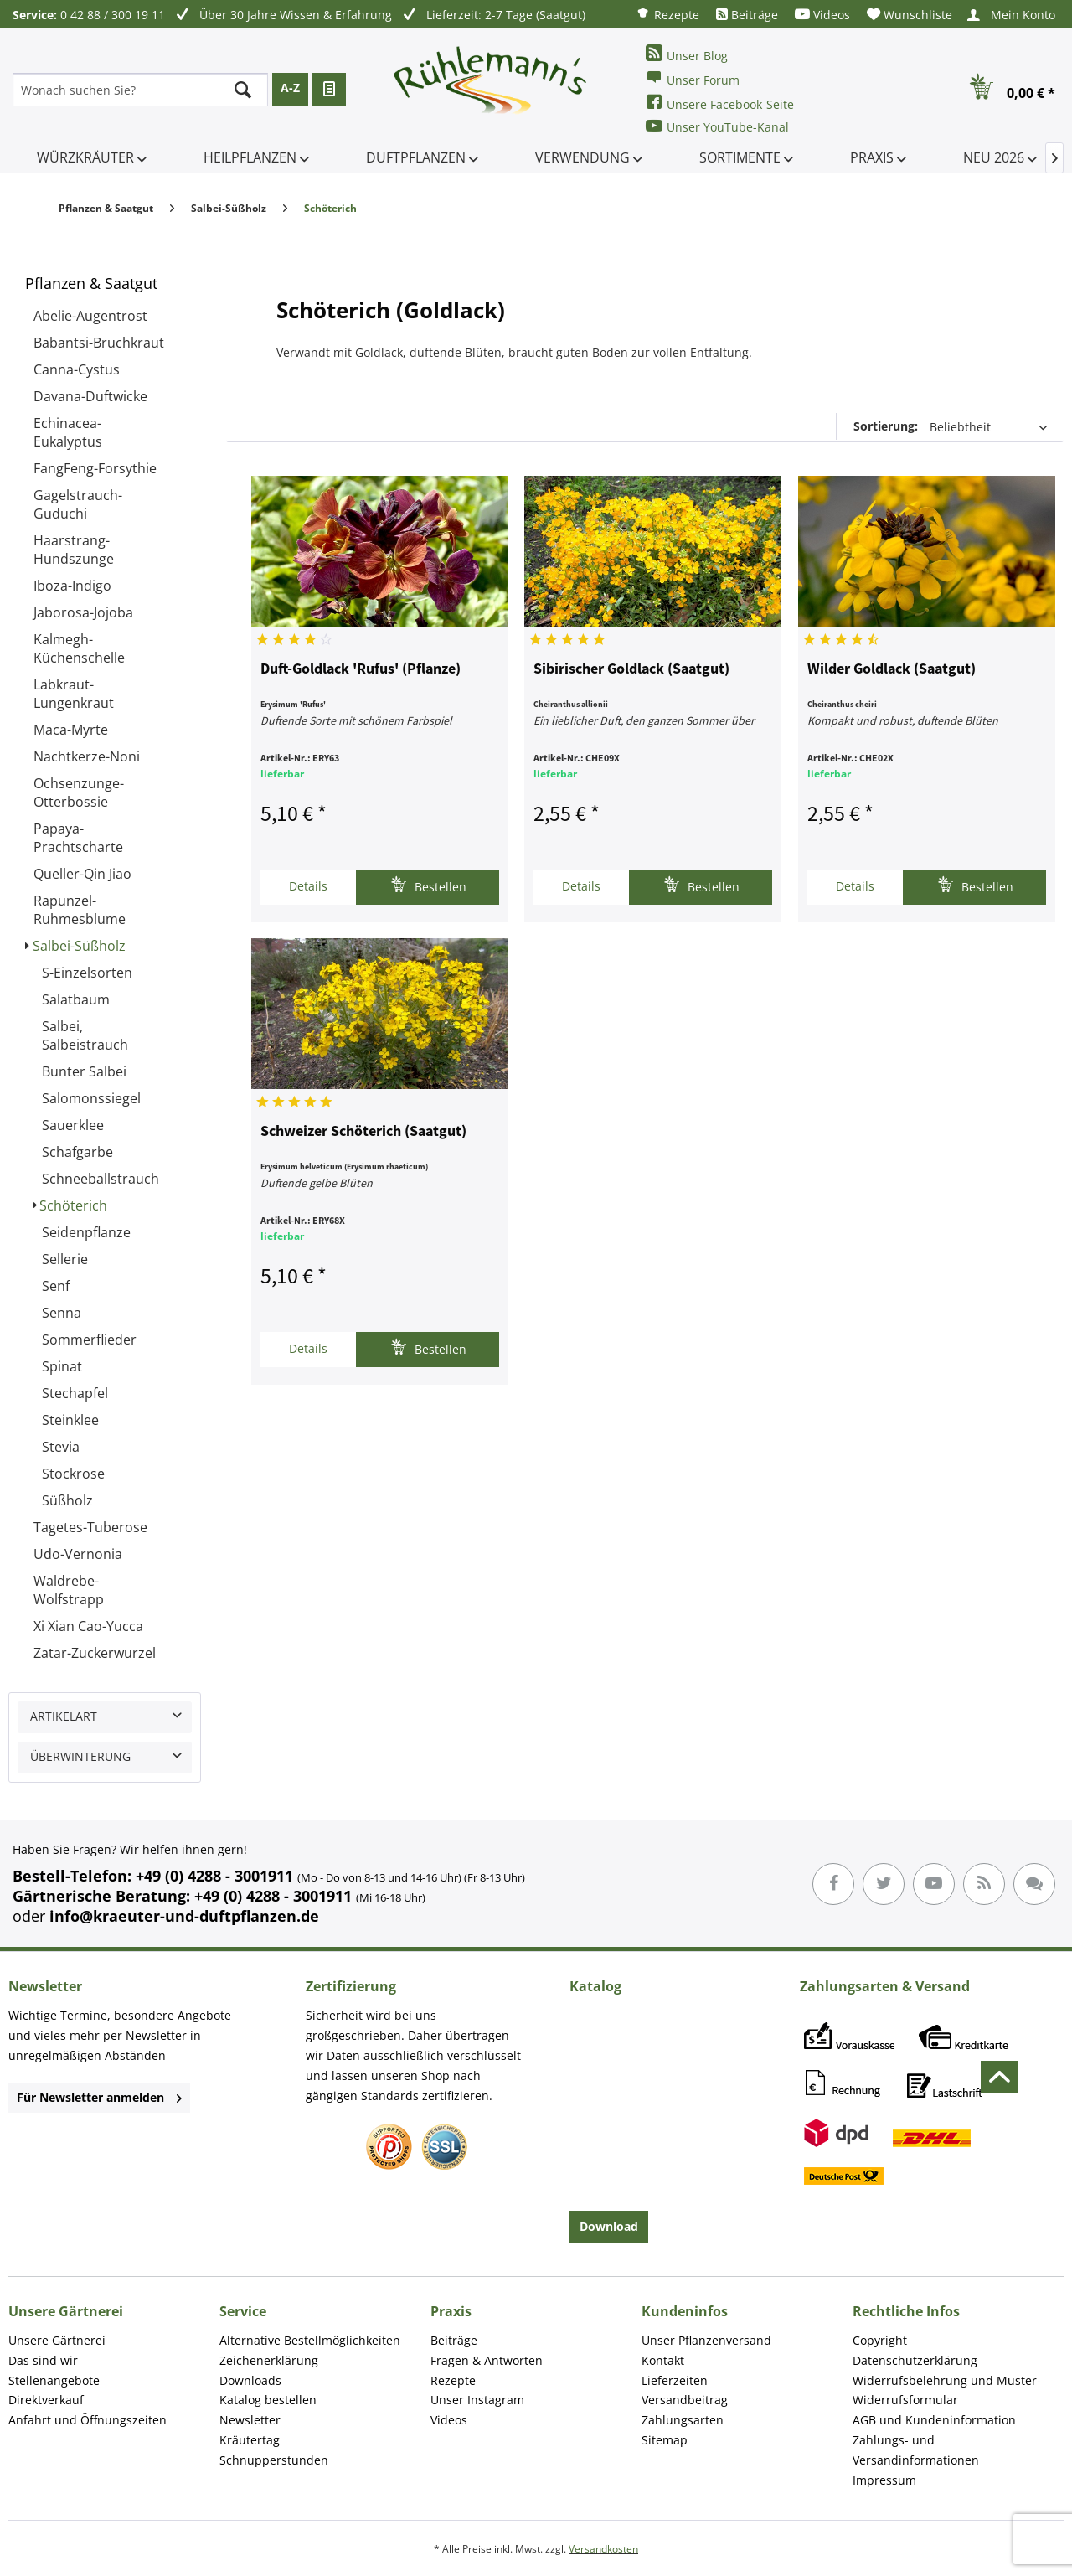 The image size is (1072, 2576). Describe the element at coordinates (91, 1098) in the screenshot. I see `Salomonssiegel` at that location.